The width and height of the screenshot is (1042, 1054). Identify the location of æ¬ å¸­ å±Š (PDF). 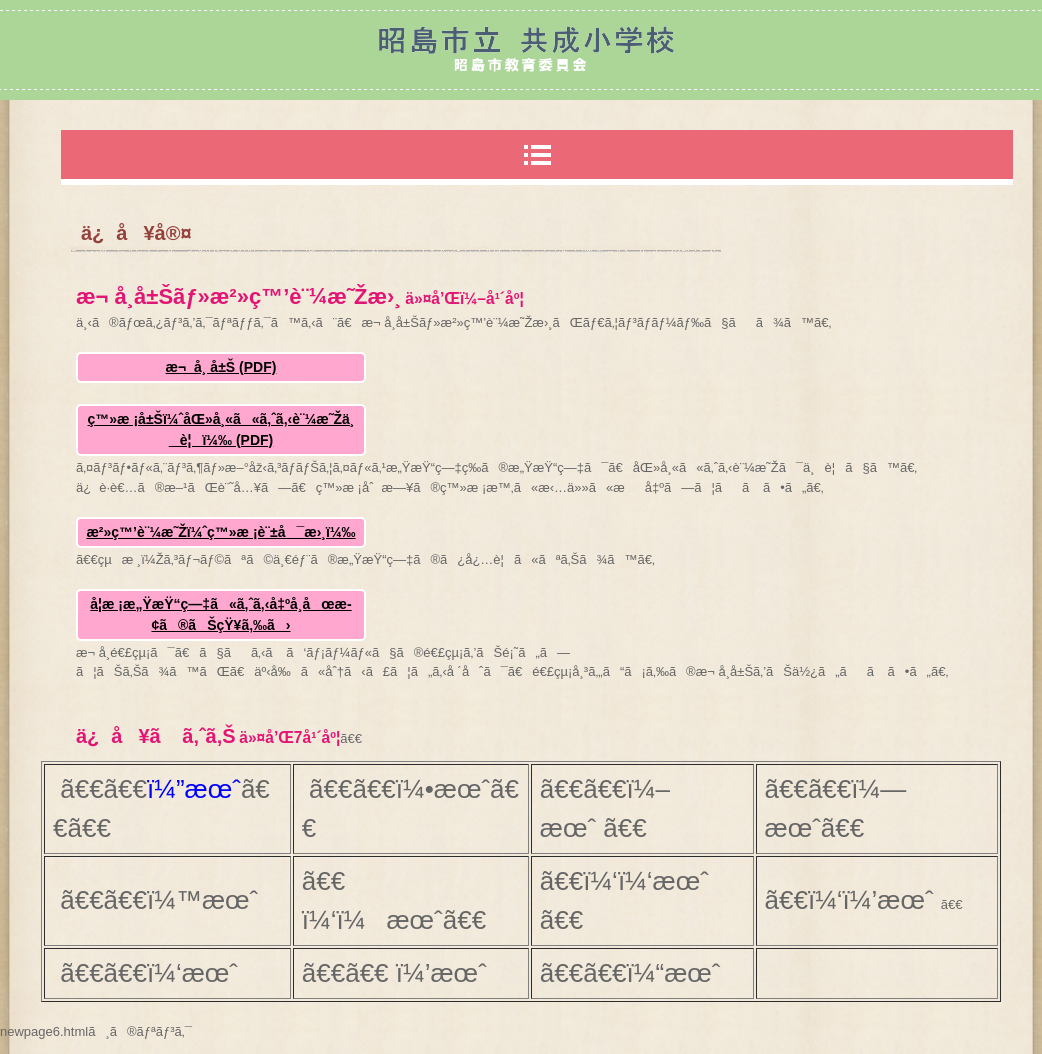
(221, 367).